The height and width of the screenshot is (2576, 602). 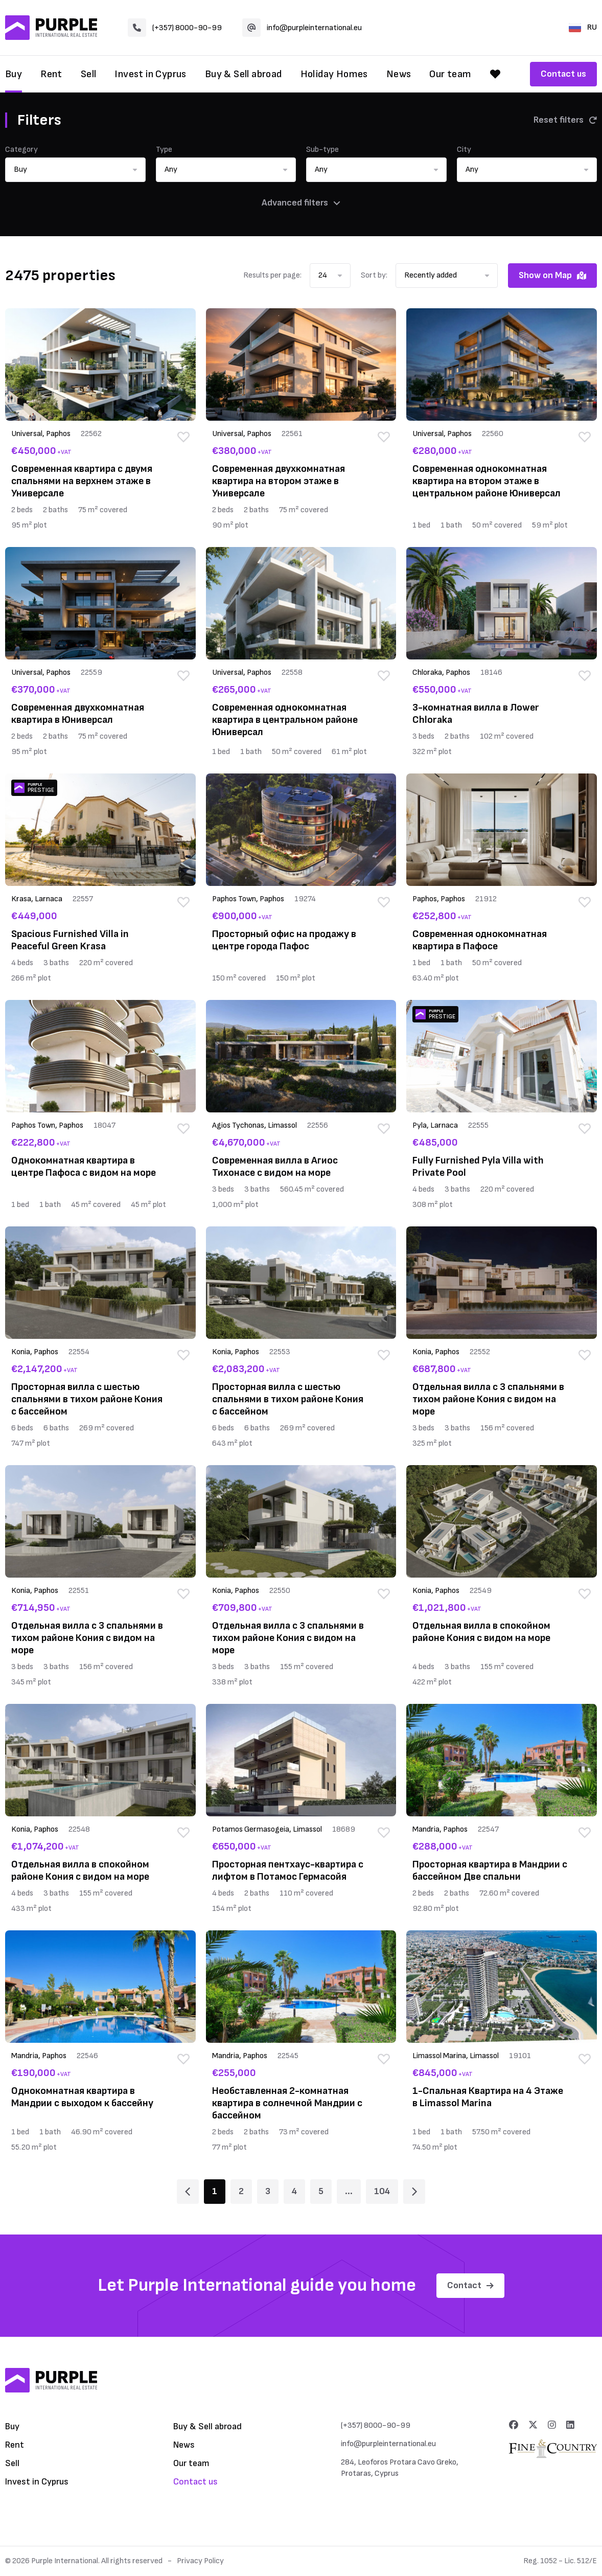 I want to click on info@purpleinternational.eu, so click(x=302, y=27).